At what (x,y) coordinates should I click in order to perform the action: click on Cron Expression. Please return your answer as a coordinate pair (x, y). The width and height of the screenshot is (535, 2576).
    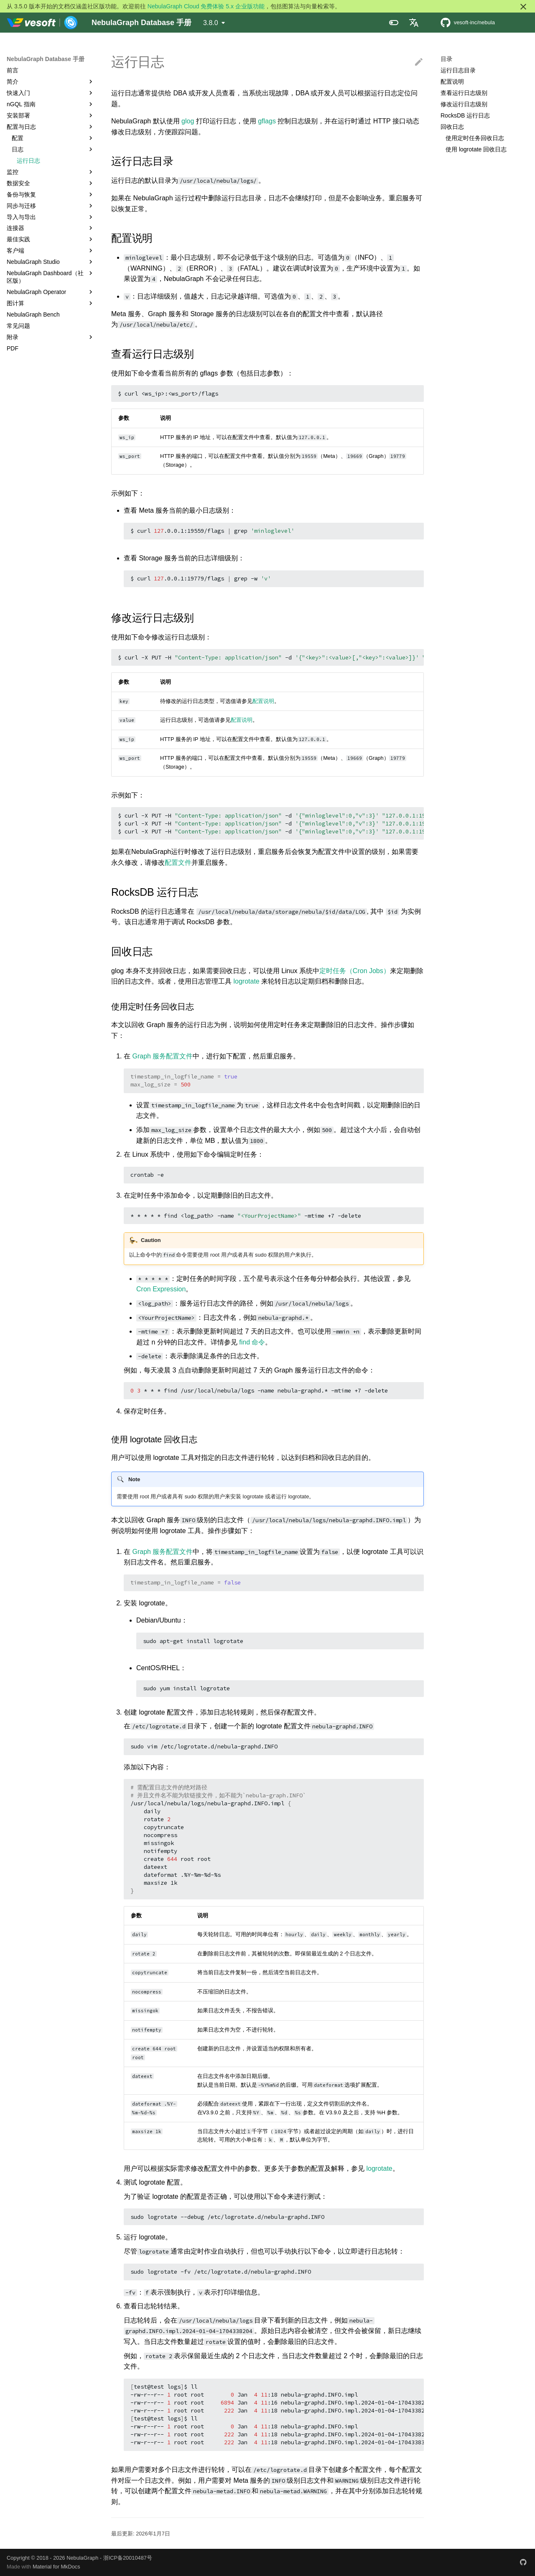
    Looking at the image, I should click on (161, 1289).